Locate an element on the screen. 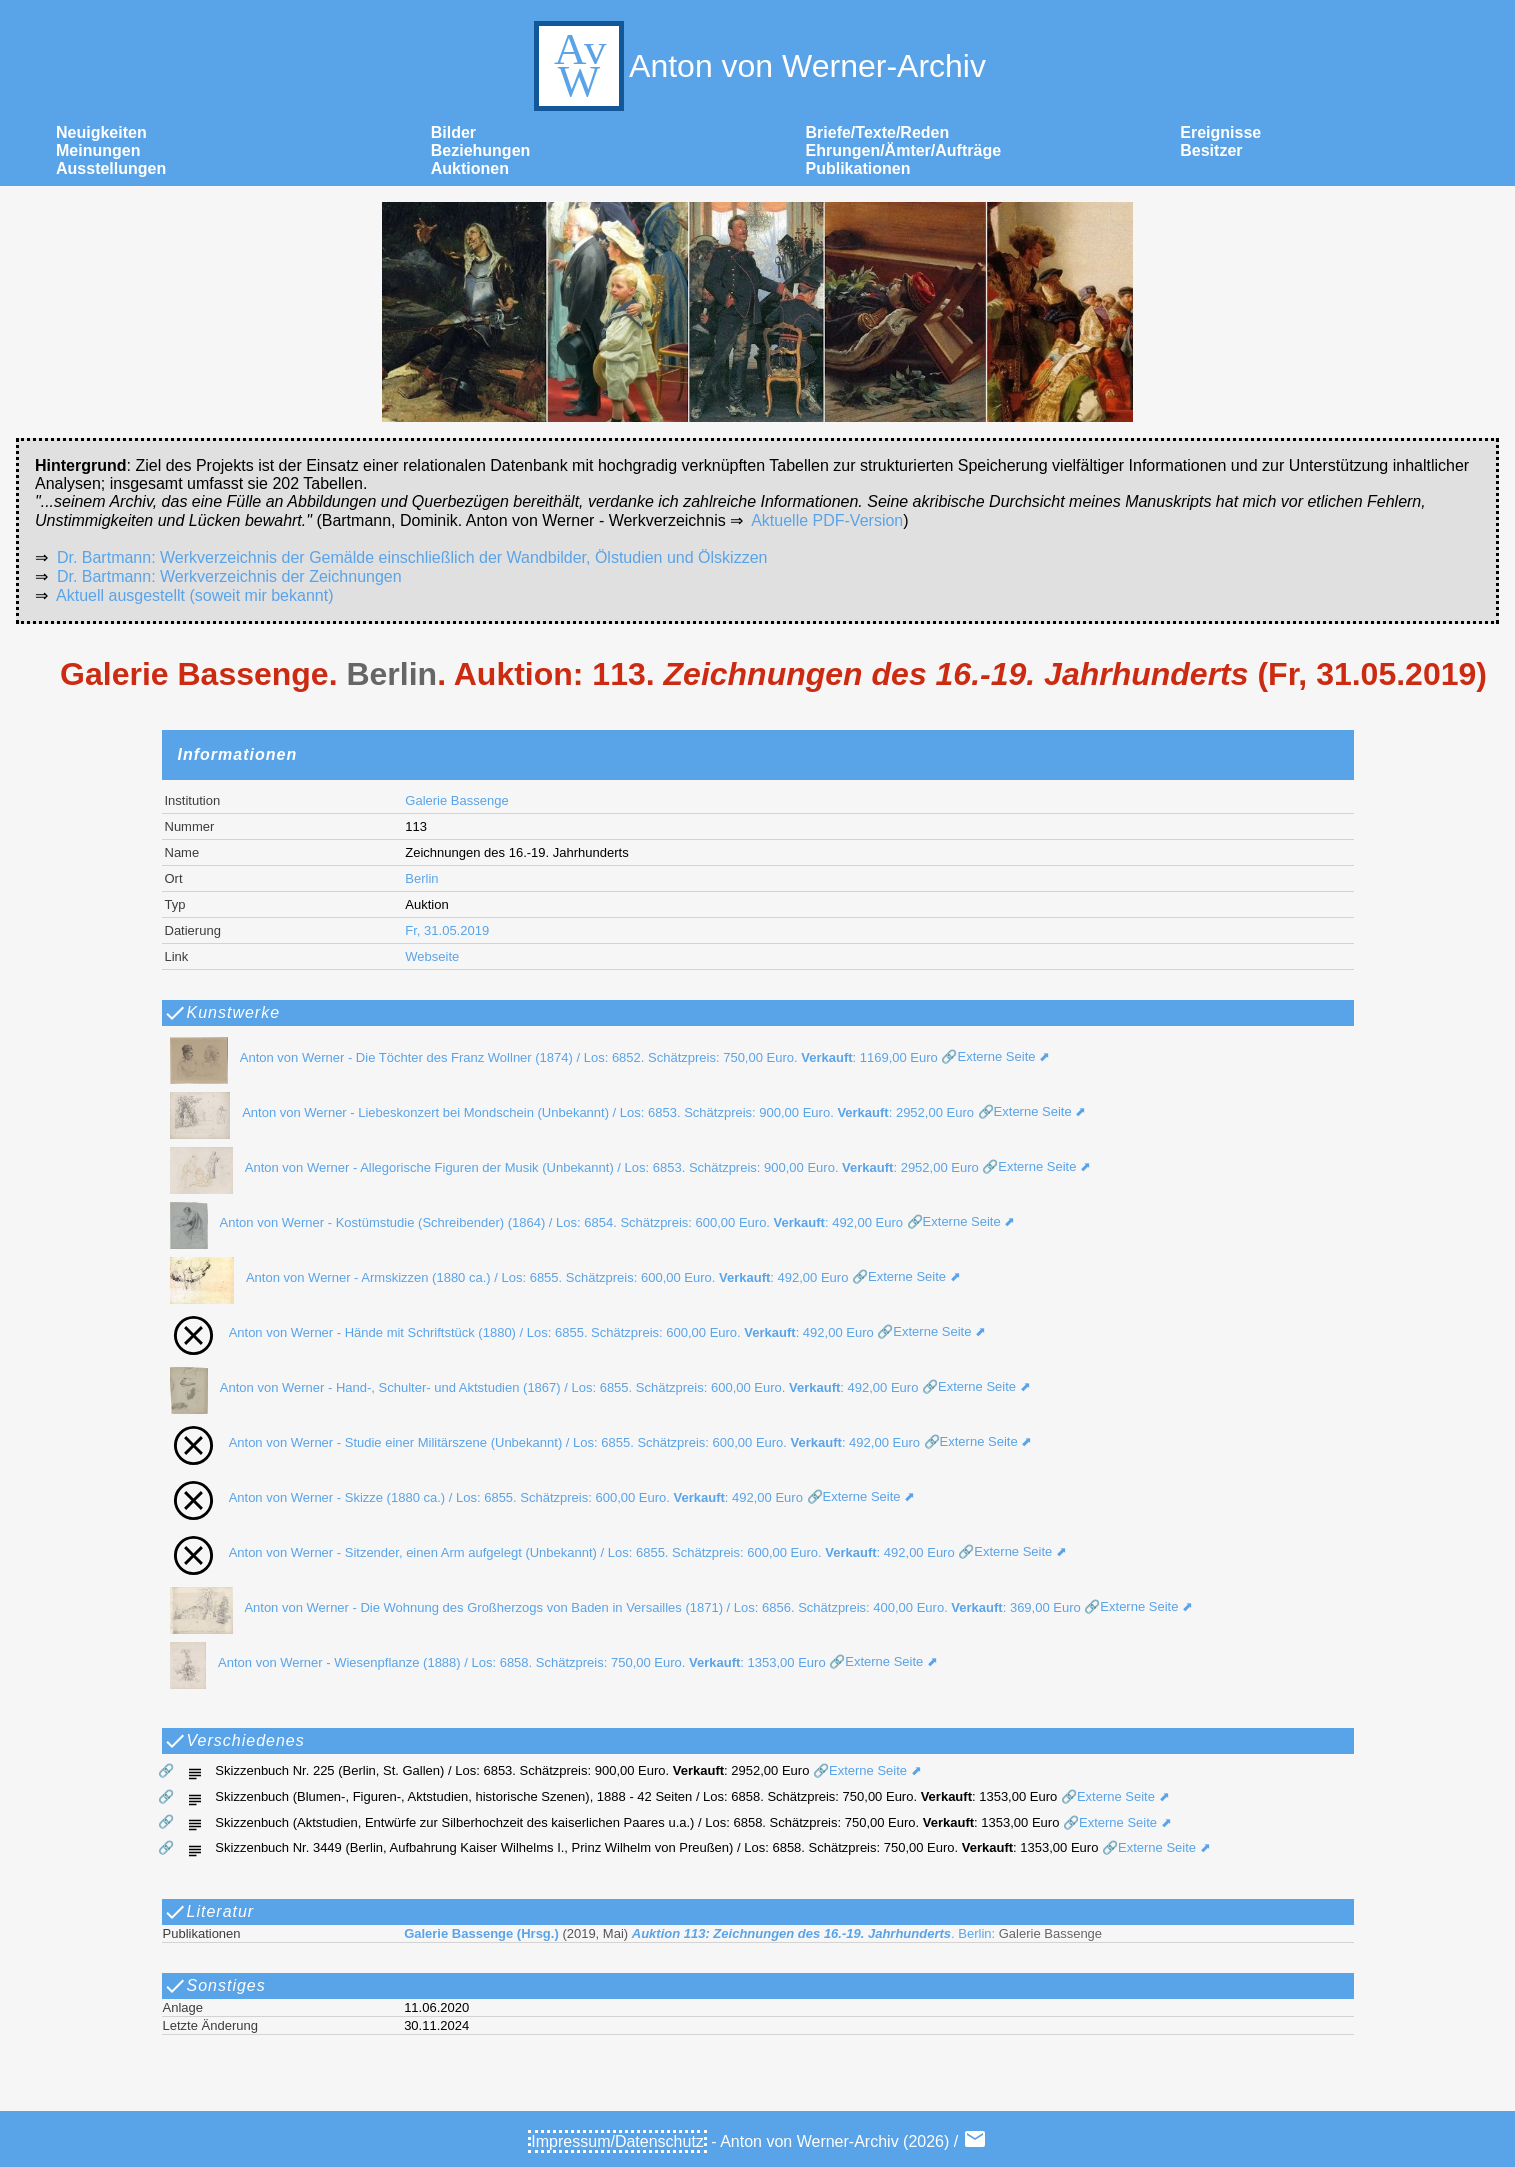  Dr. Bartmann: Werkverzeichnis der Zeichnungen is located at coordinates (229, 576).